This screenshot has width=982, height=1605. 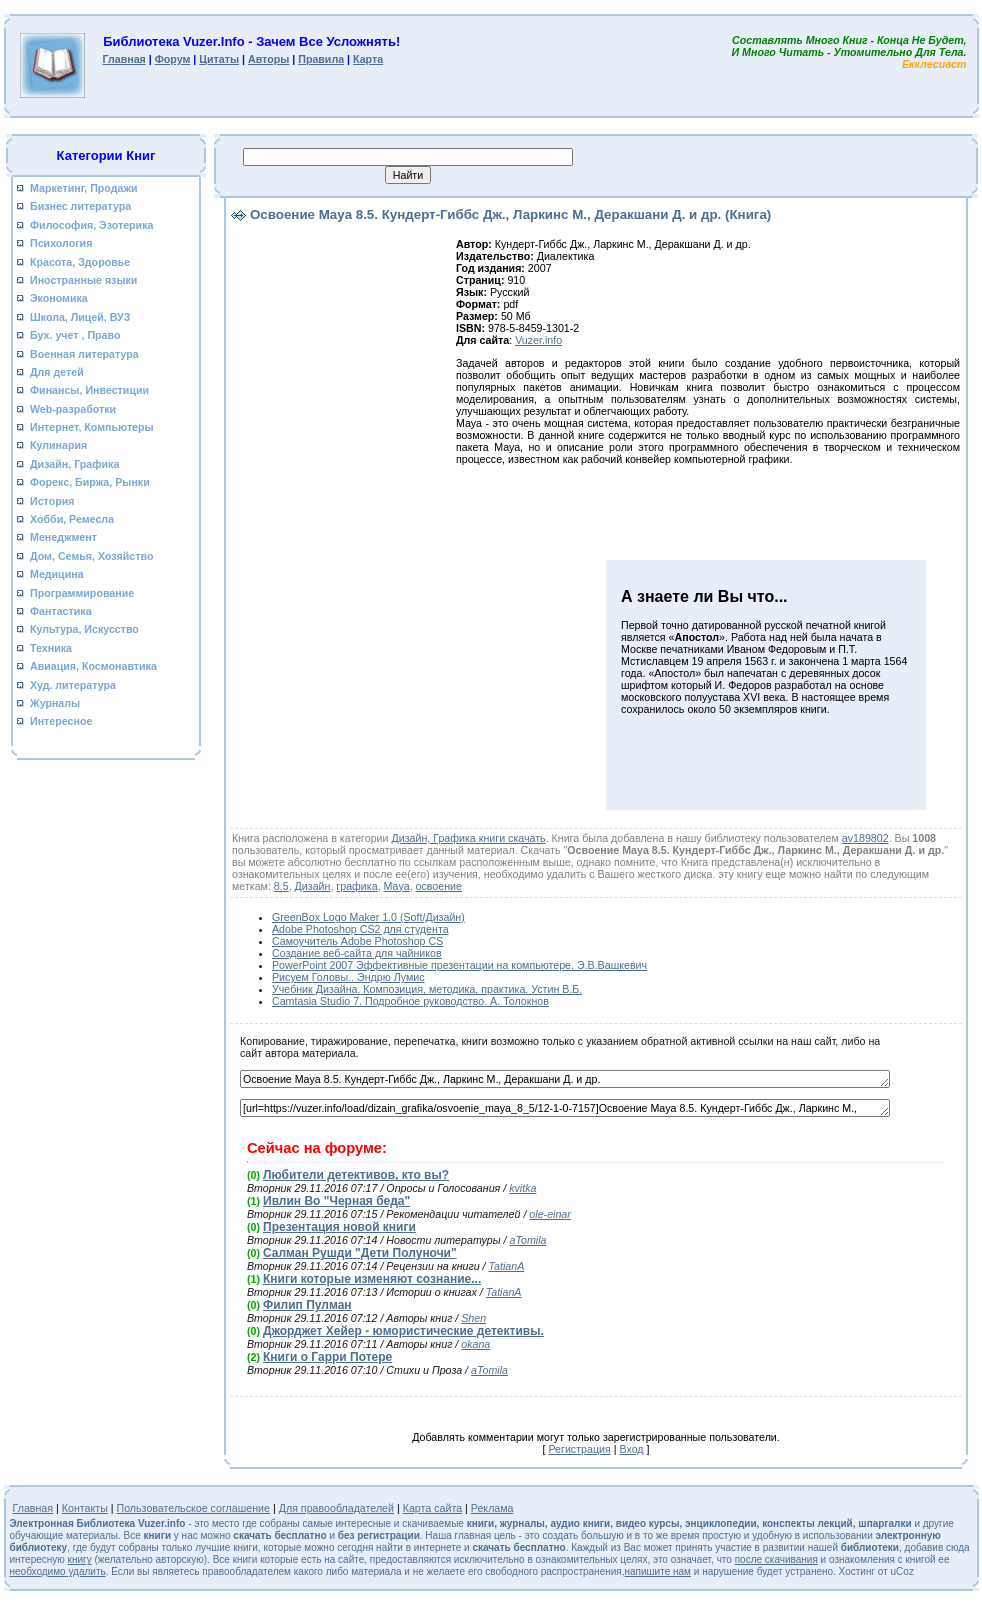 What do you see at coordinates (631, 1449) in the screenshot?
I see `Вход` at bounding box center [631, 1449].